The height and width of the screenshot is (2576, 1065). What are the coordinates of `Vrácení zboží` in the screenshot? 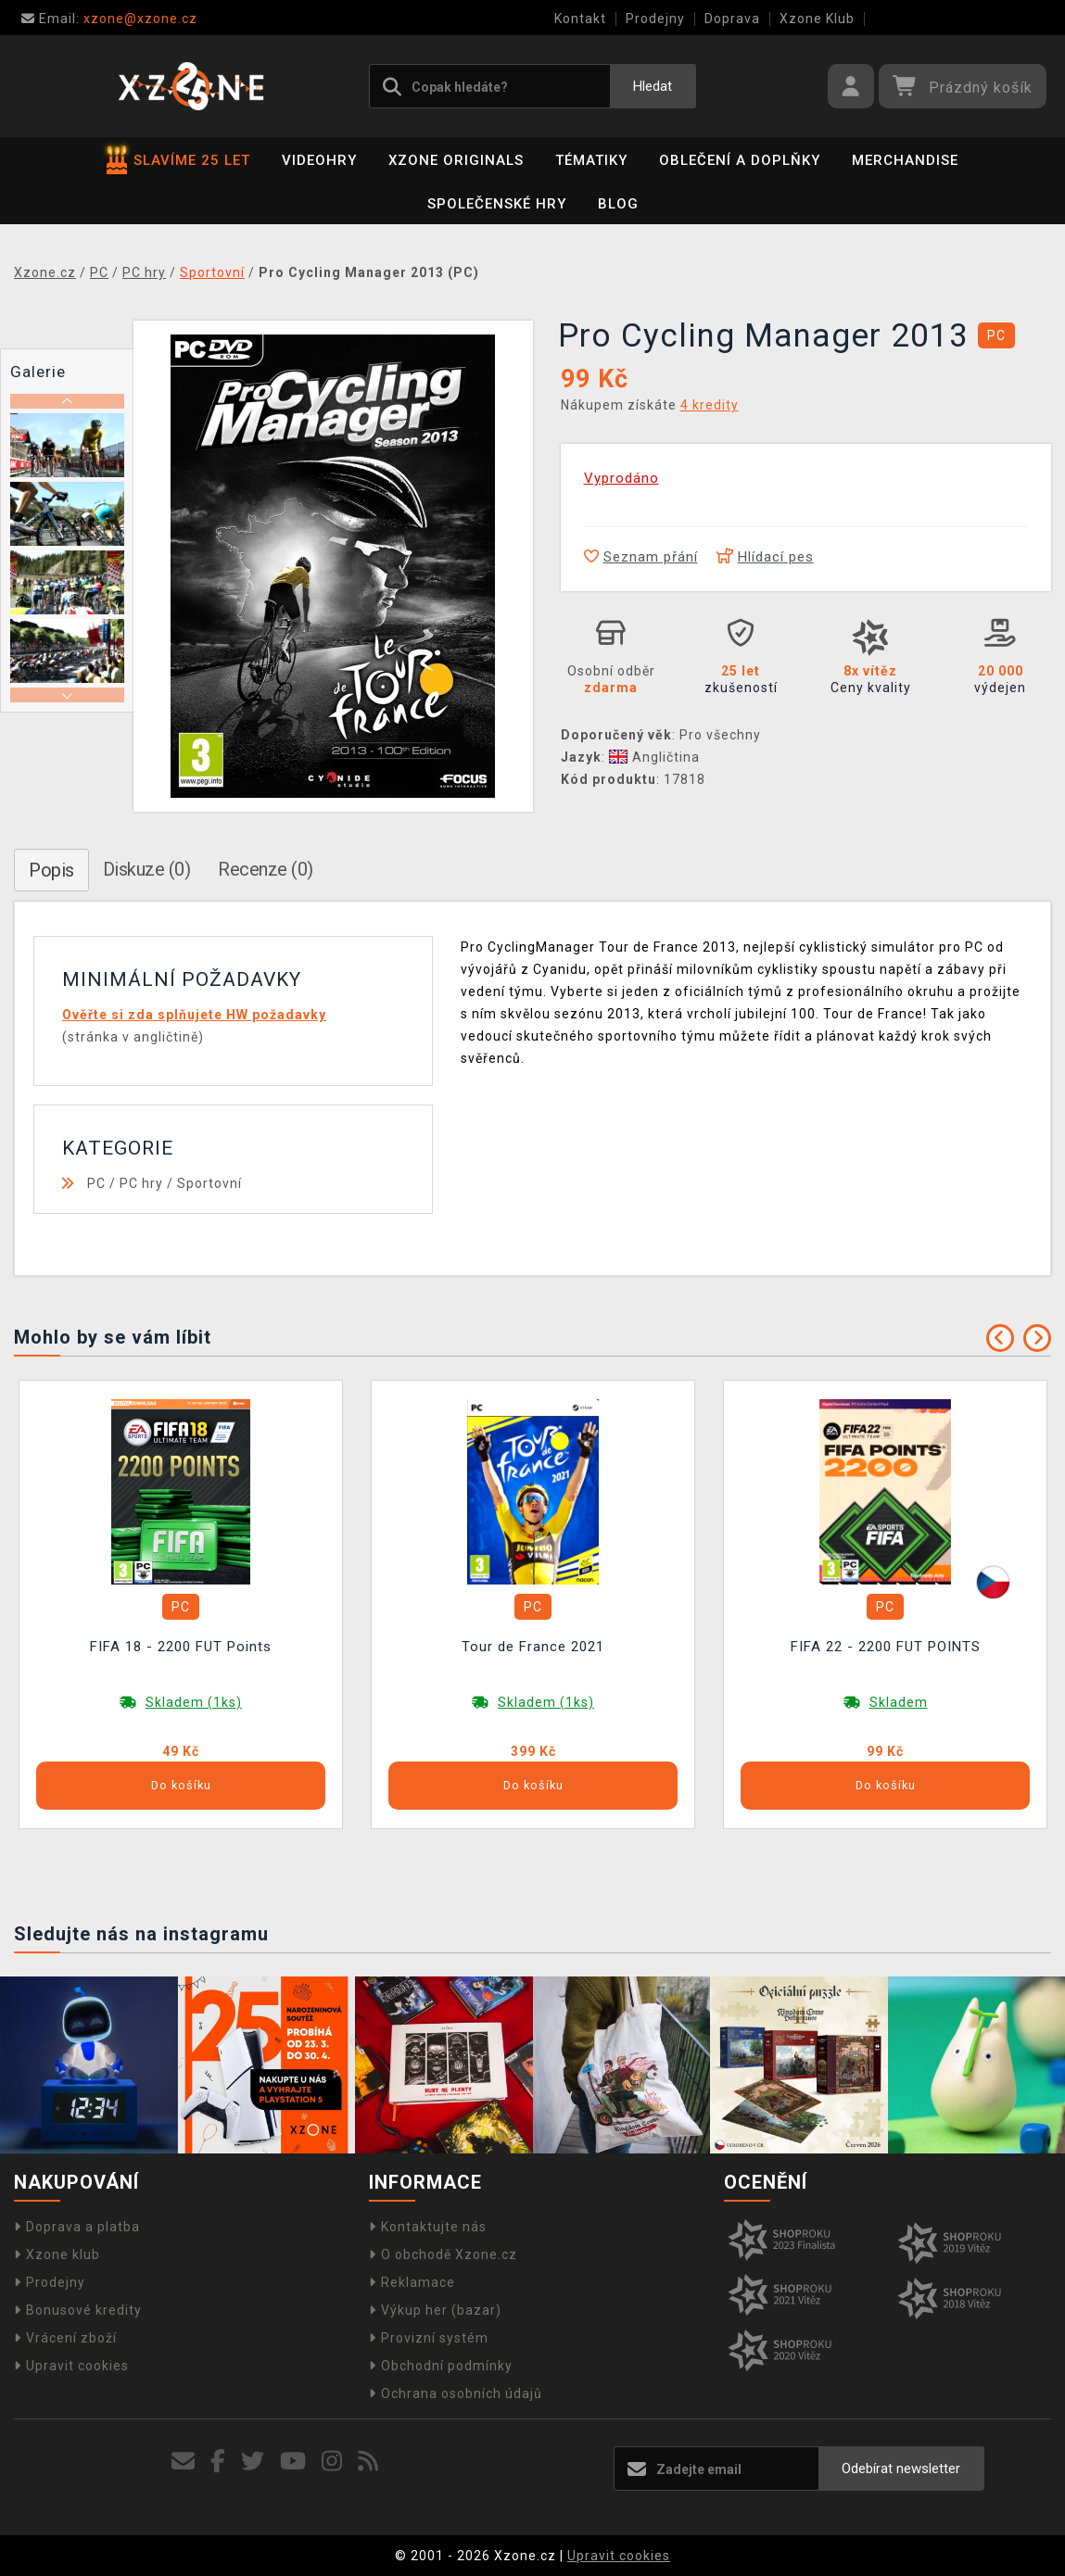 It's located at (65, 2337).